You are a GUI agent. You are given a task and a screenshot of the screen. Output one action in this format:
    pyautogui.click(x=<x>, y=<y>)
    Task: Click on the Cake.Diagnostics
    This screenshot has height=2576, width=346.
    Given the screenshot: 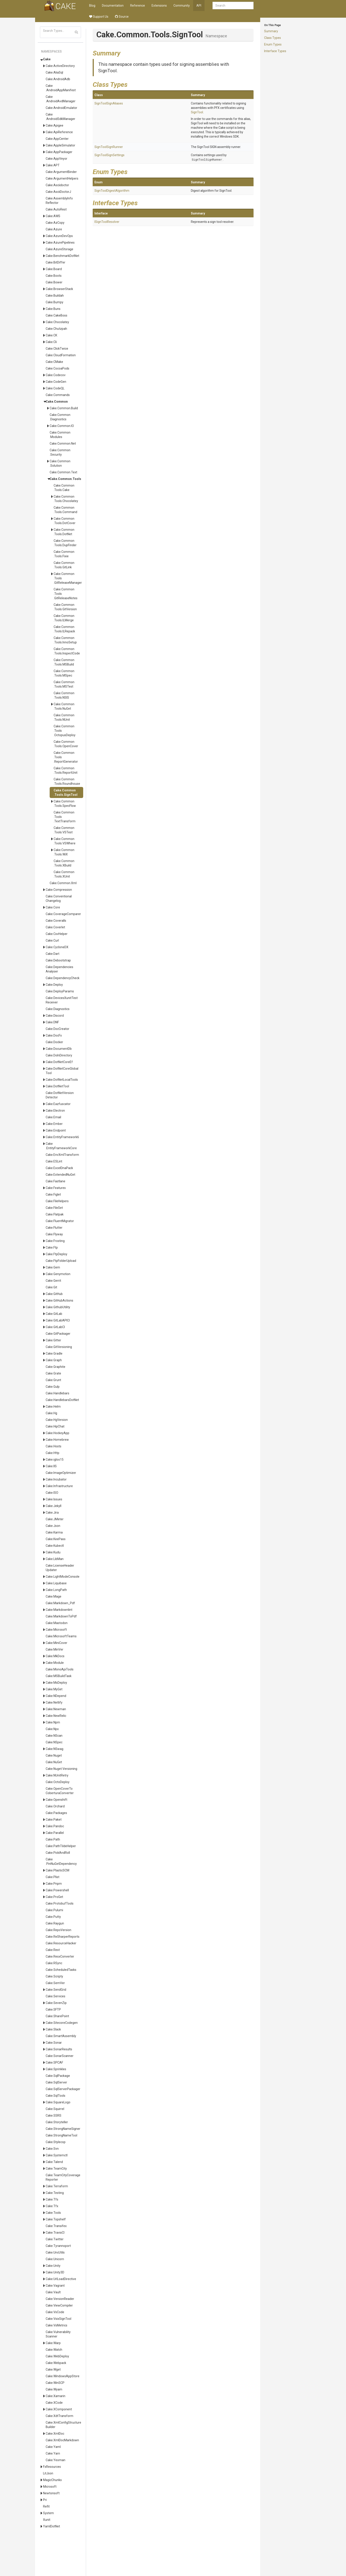 What is the action you would take?
    pyautogui.click(x=58, y=1009)
    